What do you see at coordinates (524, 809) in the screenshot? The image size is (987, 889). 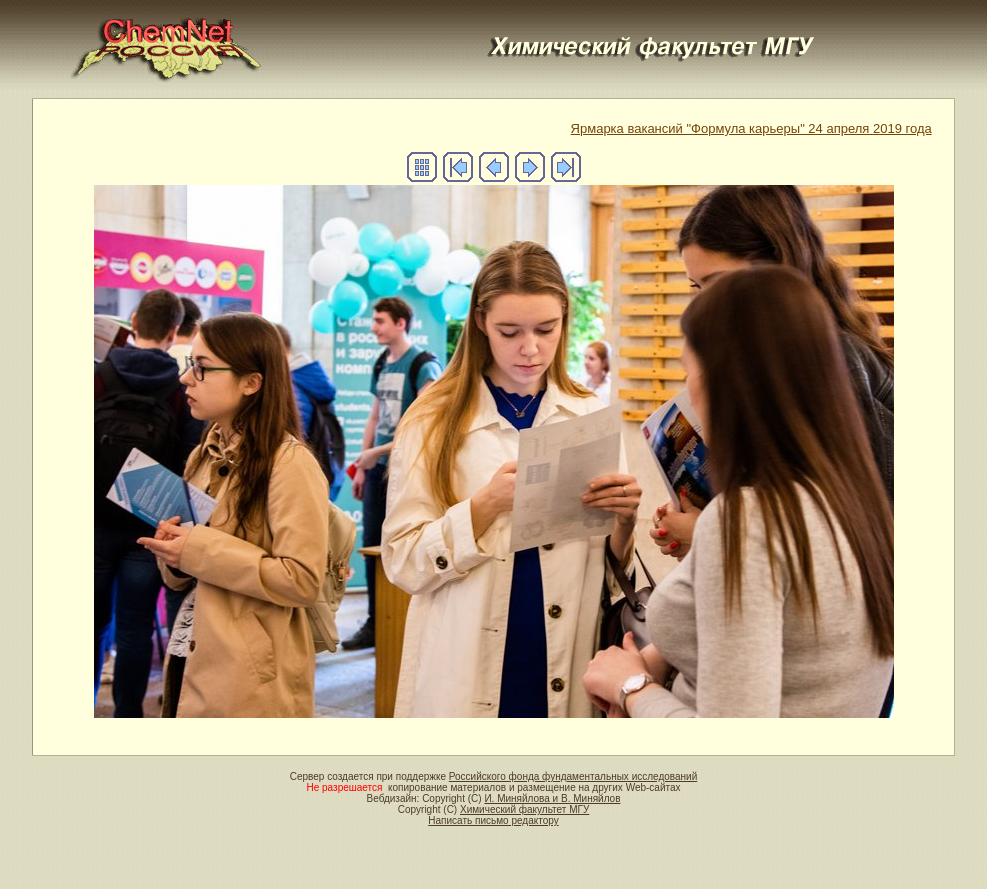 I see `Химический факультет МГУ` at bounding box center [524, 809].